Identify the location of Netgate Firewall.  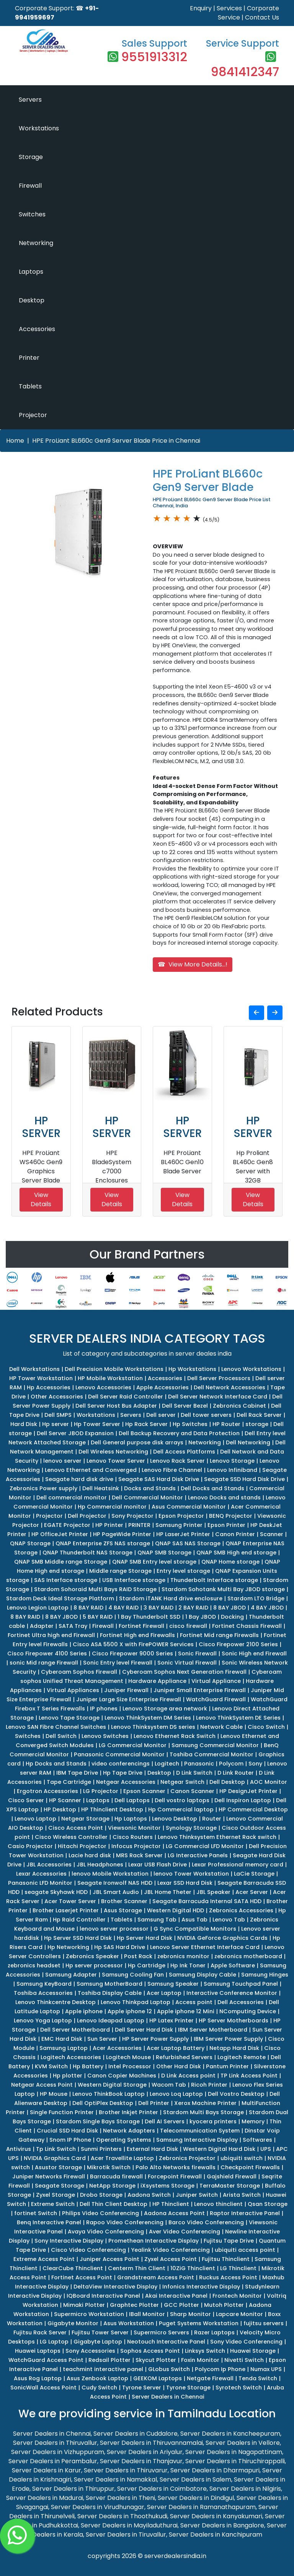
(210, 2378).